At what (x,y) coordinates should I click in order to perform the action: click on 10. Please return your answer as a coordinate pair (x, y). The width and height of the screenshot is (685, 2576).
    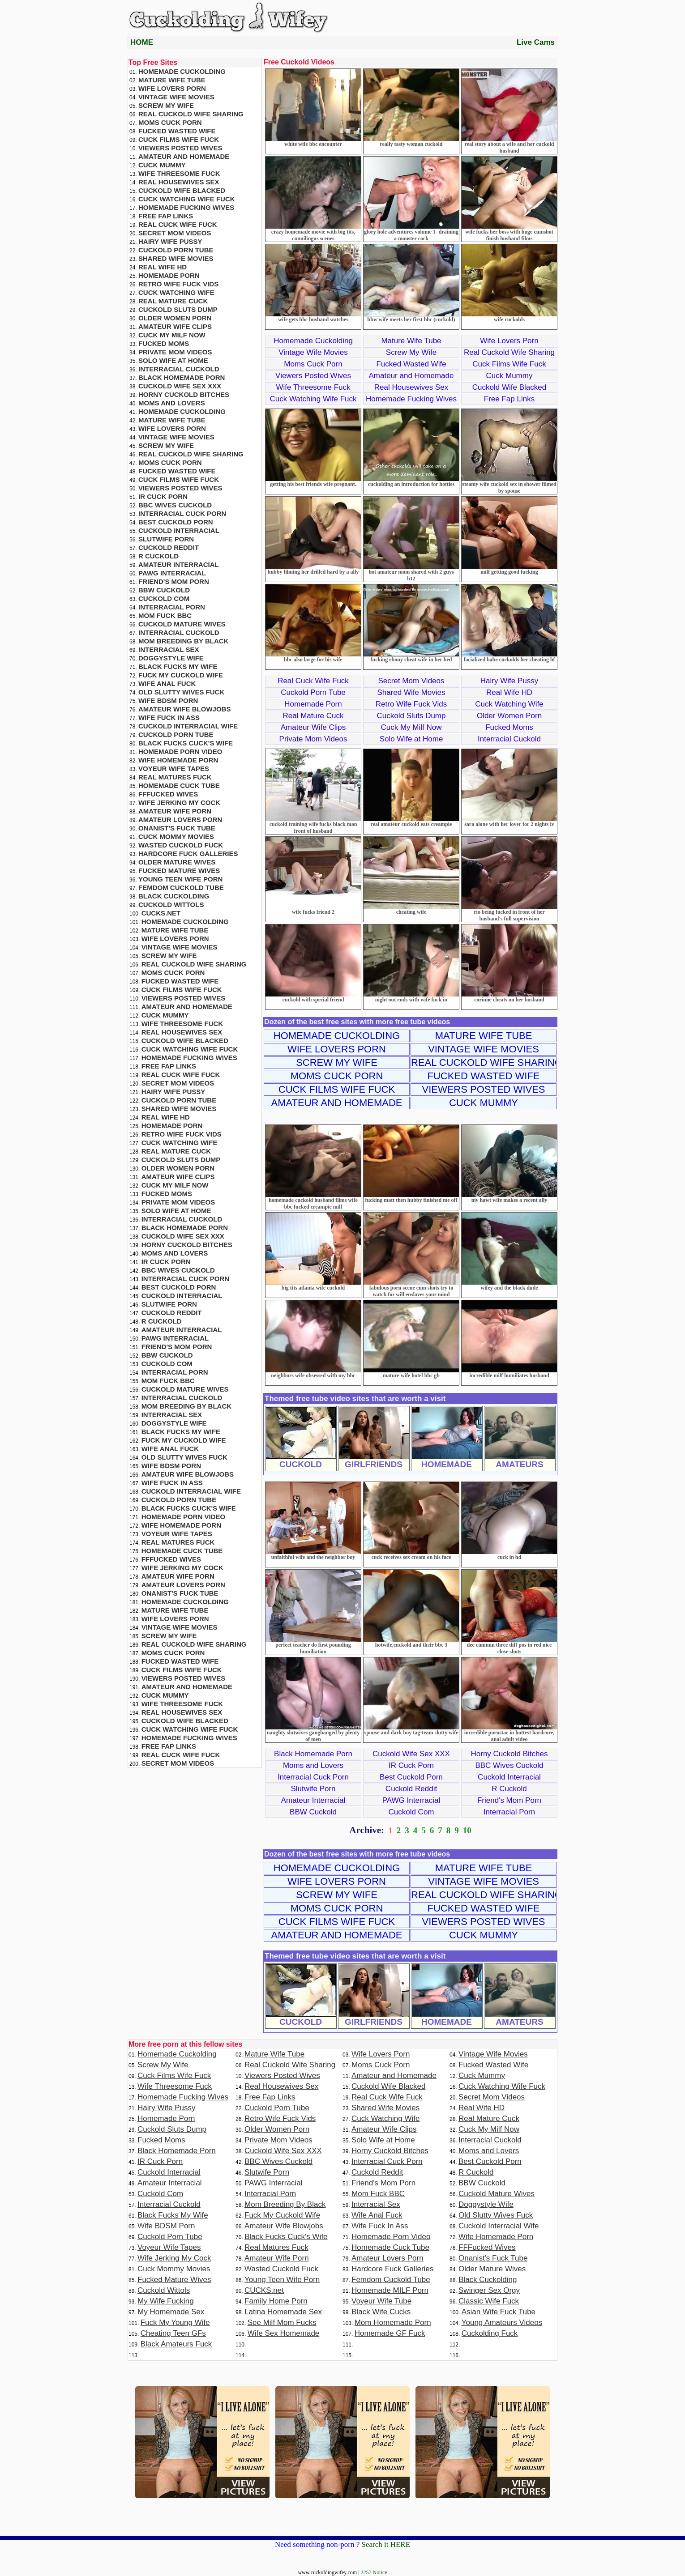
    Looking at the image, I should click on (467, 1830).